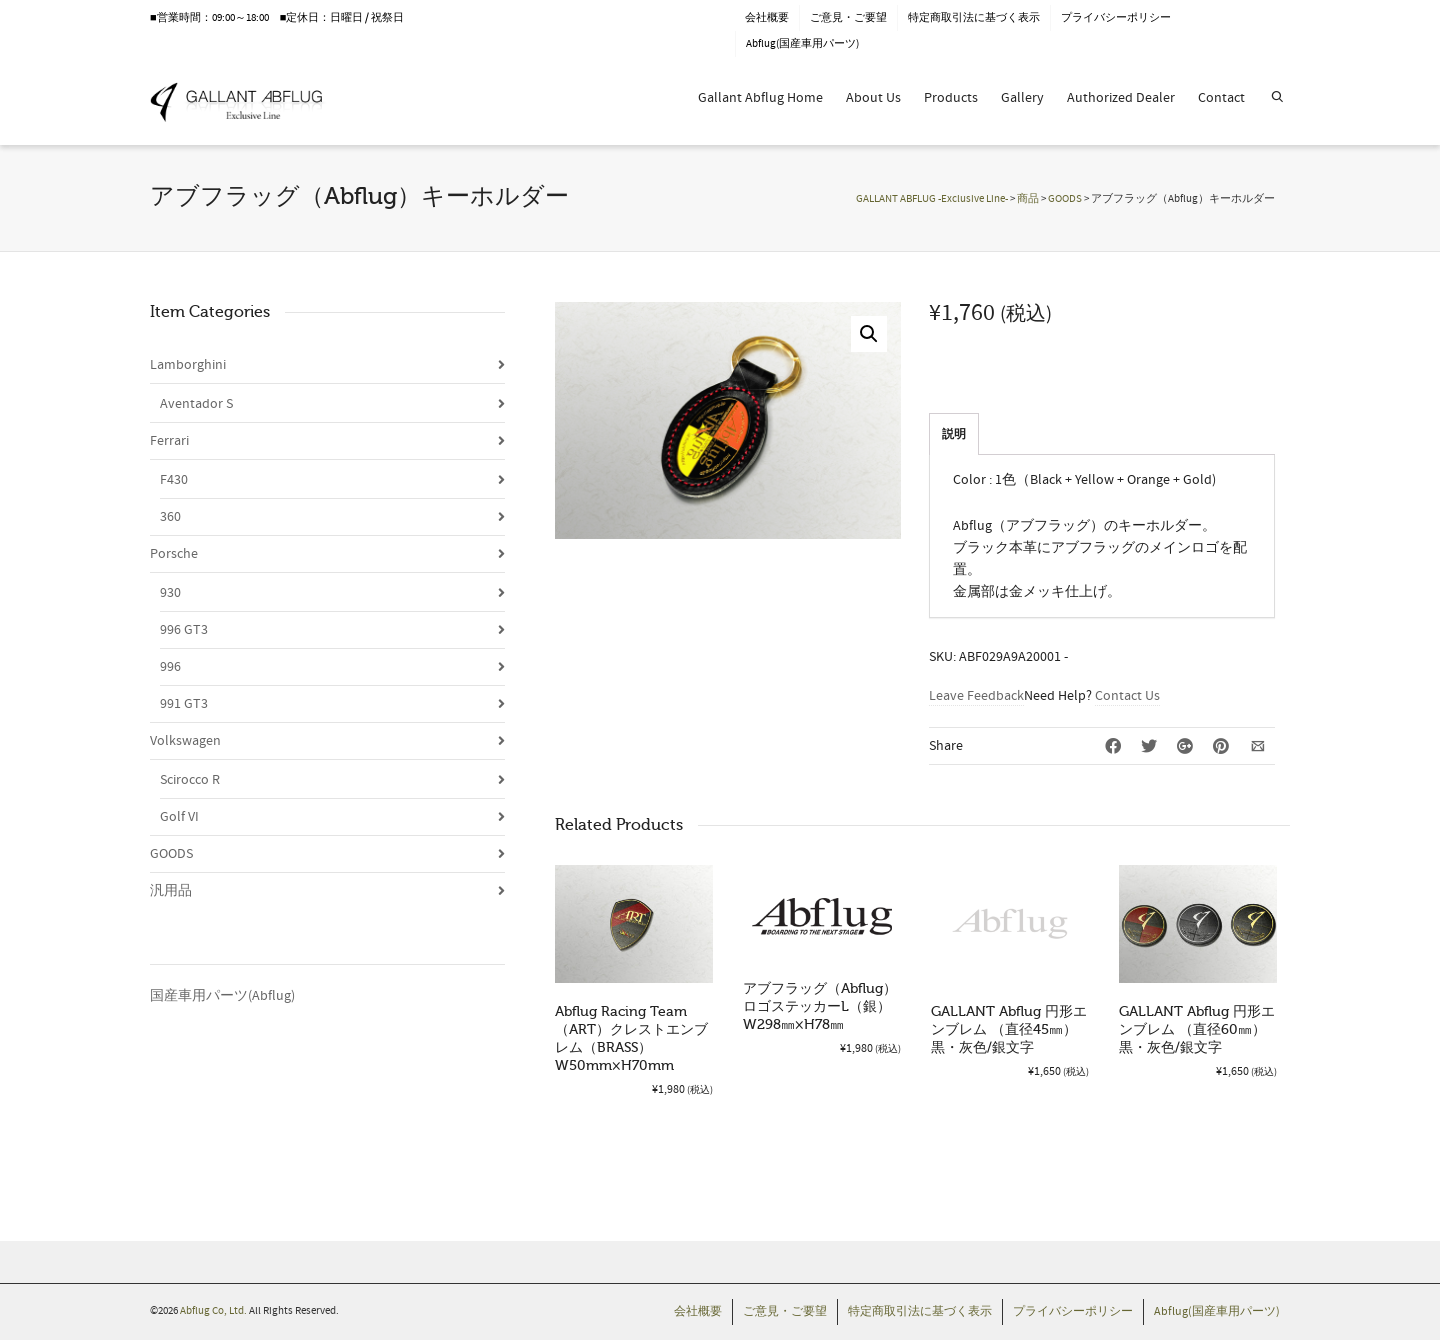 This screenshot has height=1340, width=1440. Describe the element at coordinates (170, 667) in the screenshot. I see `996` at that location.